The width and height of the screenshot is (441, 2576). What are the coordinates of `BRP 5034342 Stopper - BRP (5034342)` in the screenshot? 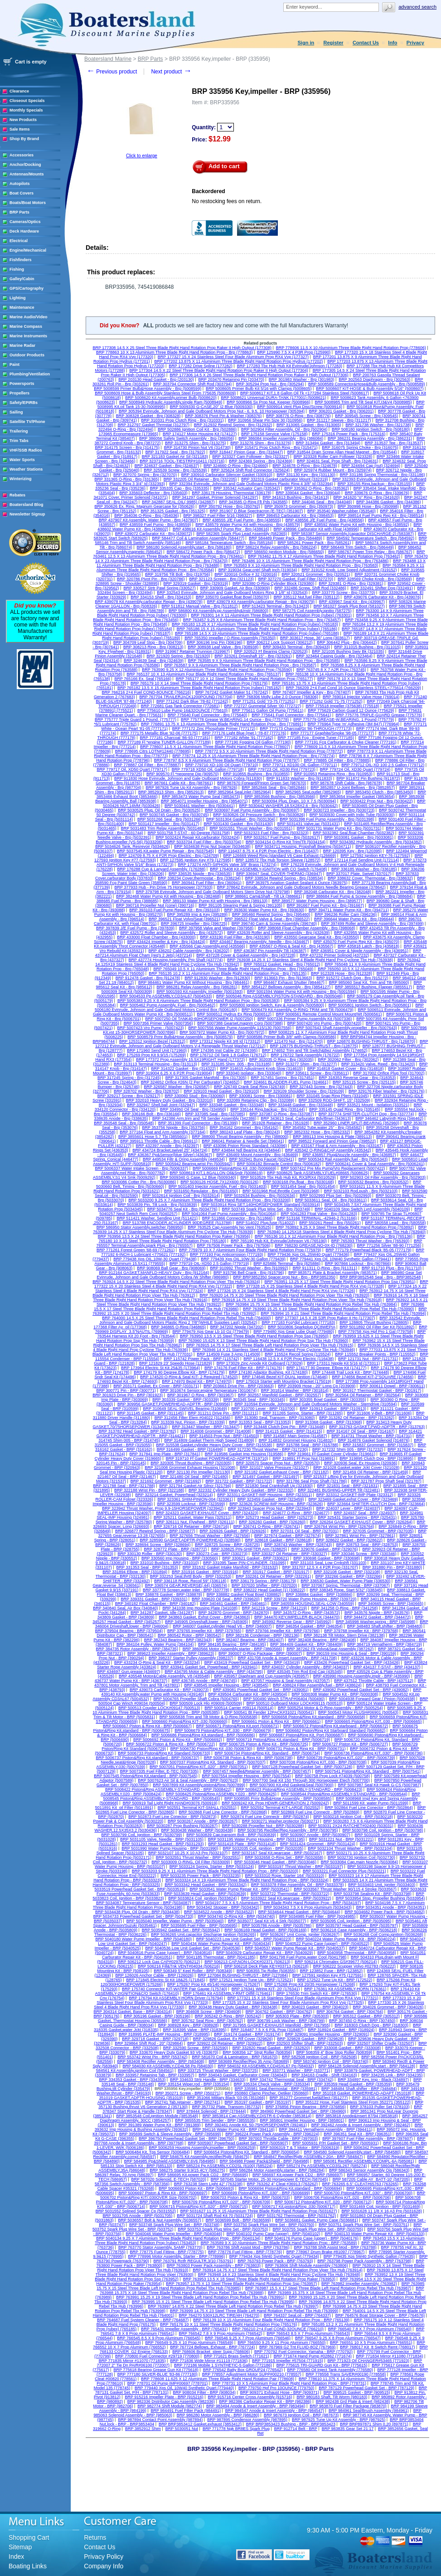 It's located at (223, 1907).